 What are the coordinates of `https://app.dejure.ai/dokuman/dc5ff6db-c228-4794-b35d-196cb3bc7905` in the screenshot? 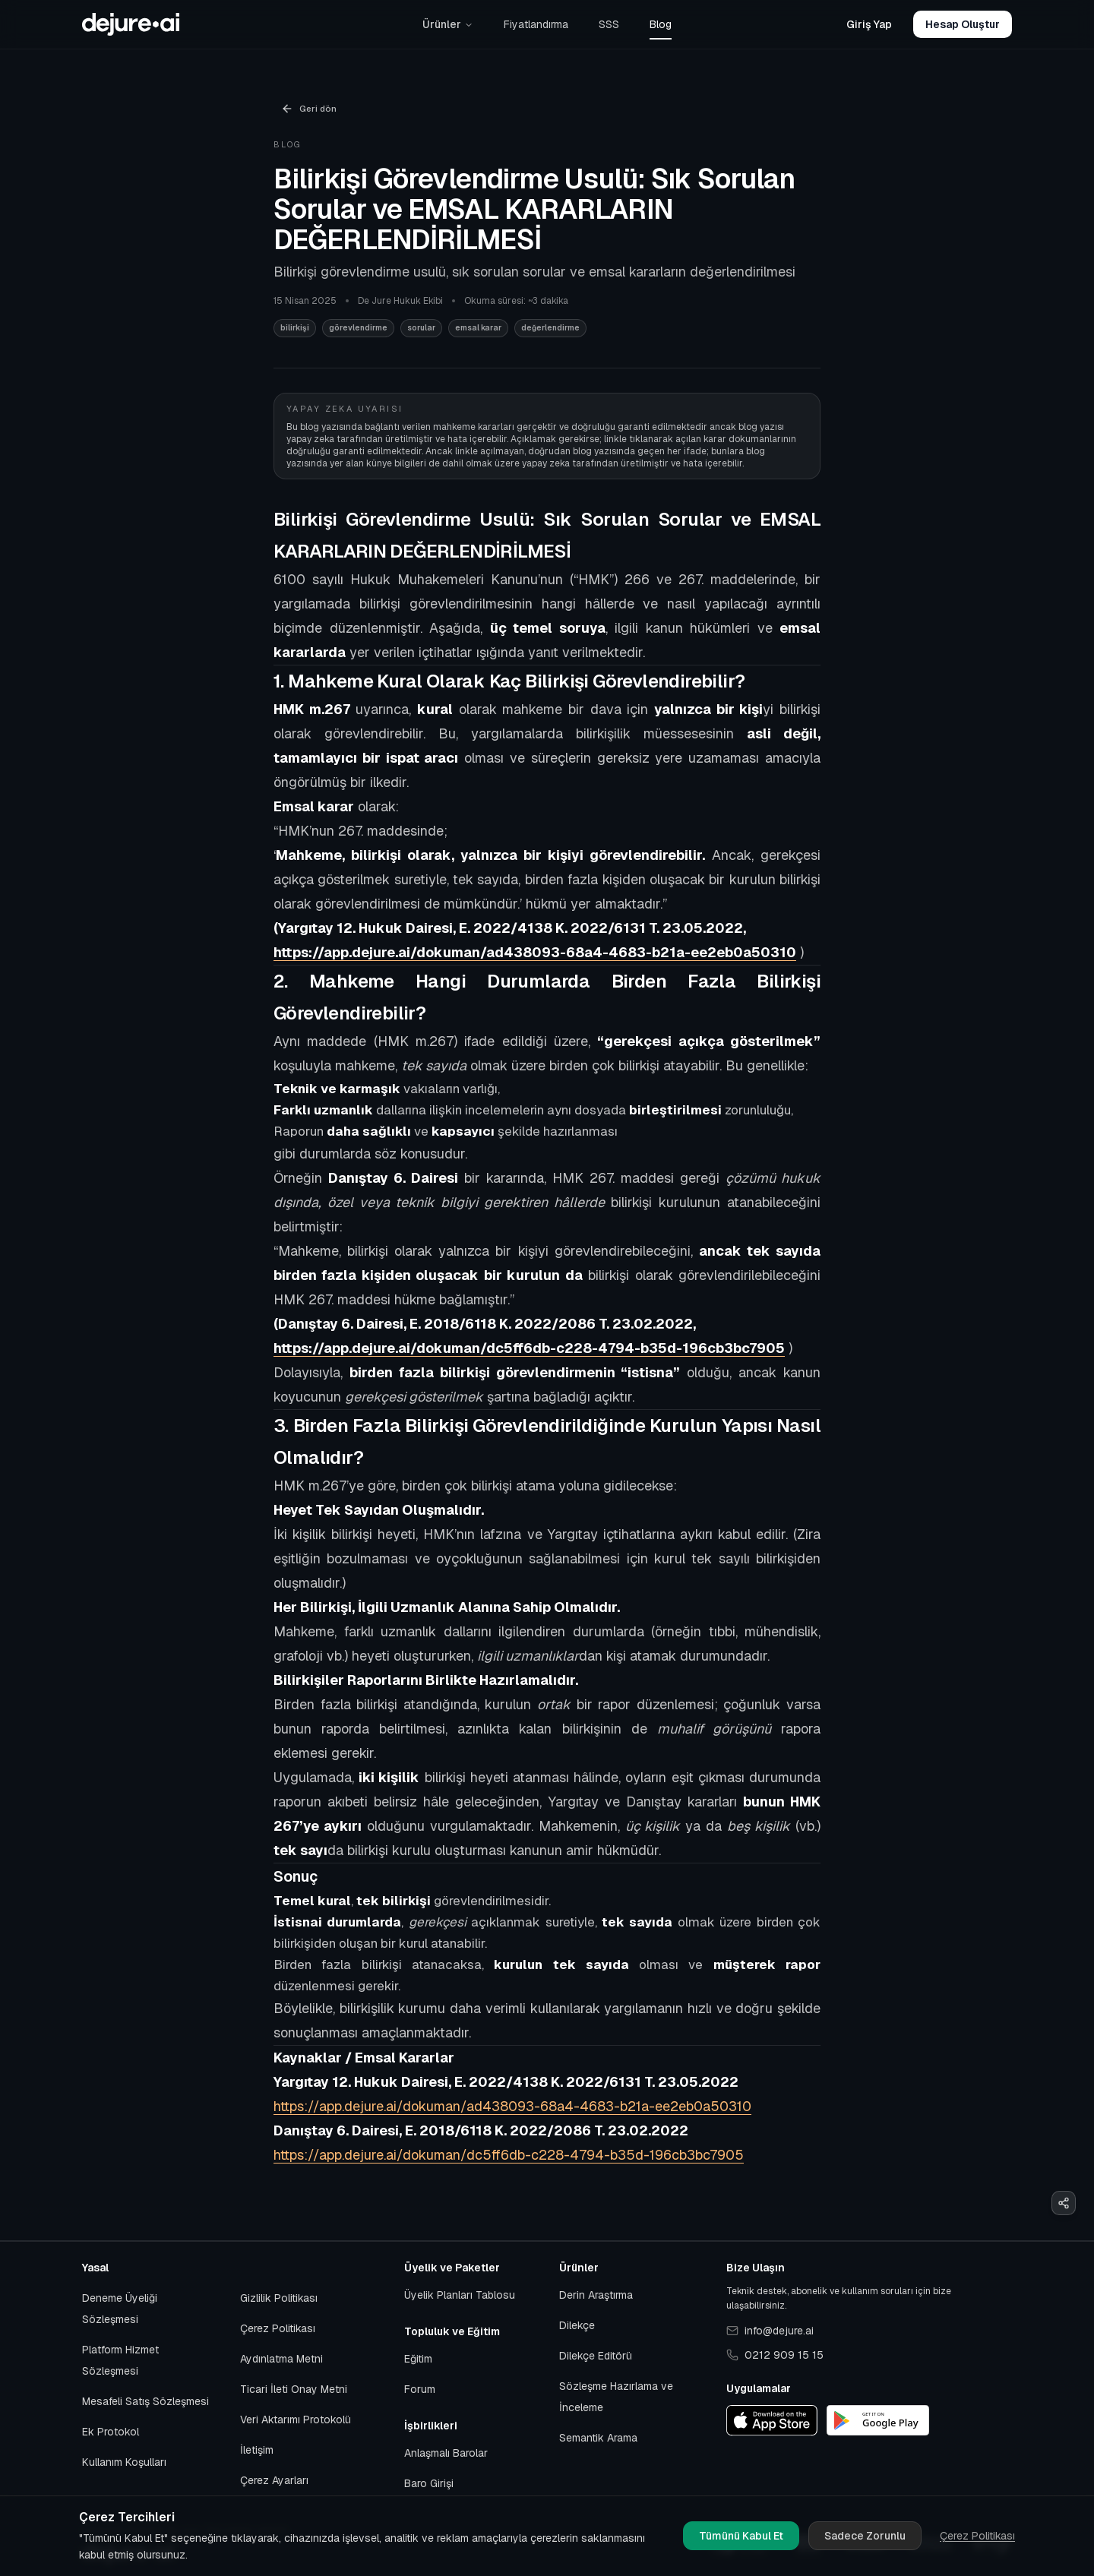 It's located at (509, 2155).